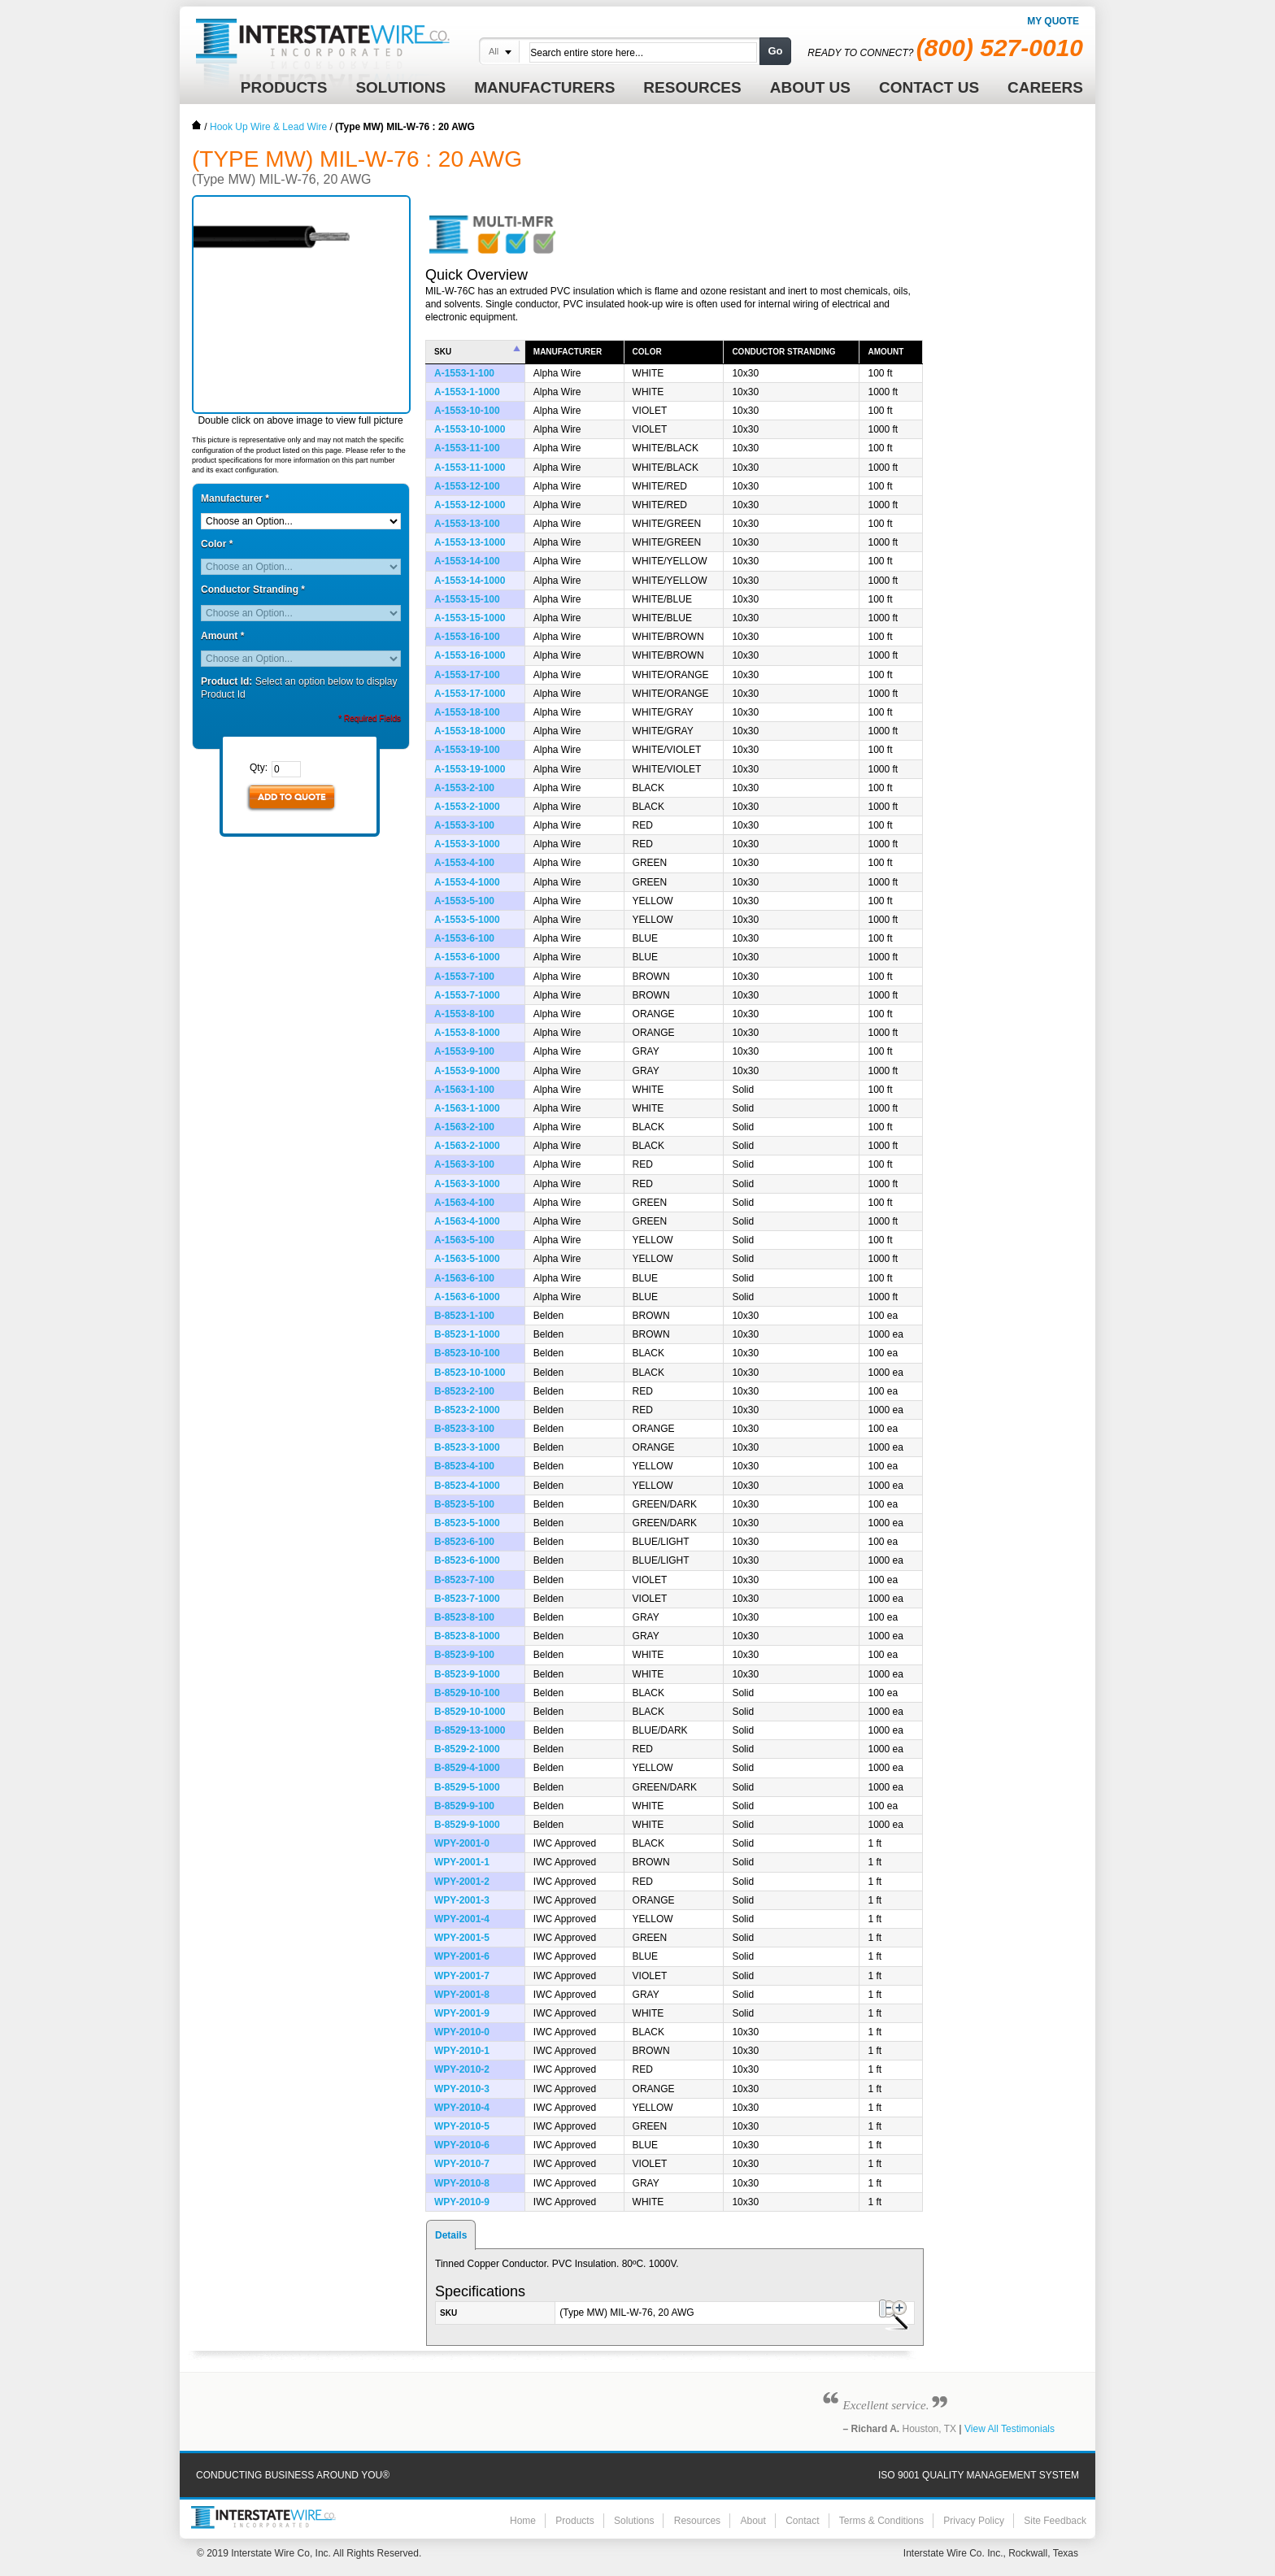  Describe the element at coordinates (462, 1843) in the screenshot. I see `WPY-2001-0` at that location.